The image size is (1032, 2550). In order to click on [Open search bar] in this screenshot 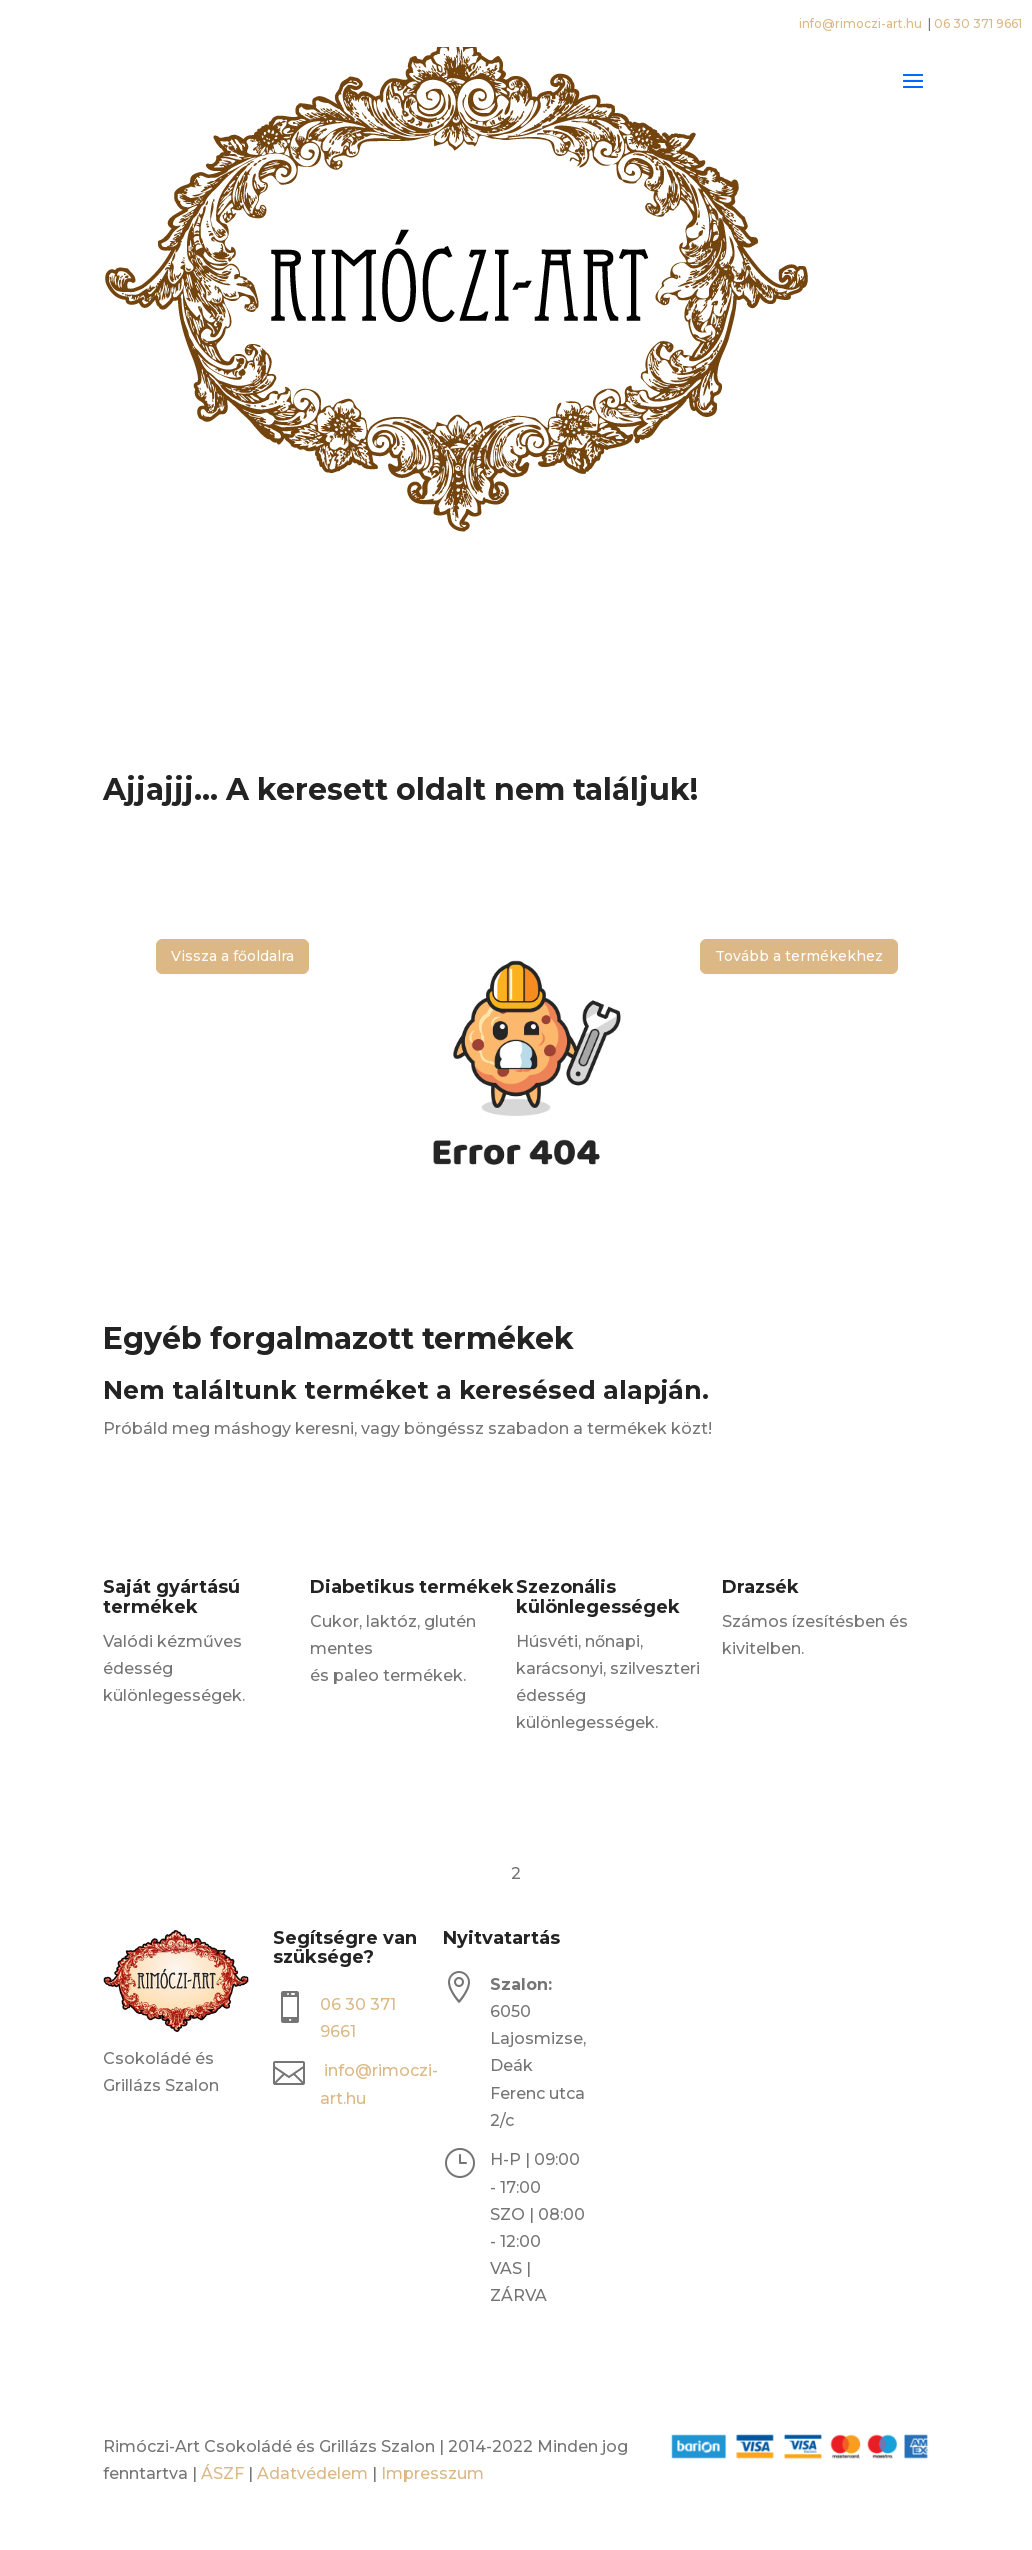, I will do `click(516, 640)`.